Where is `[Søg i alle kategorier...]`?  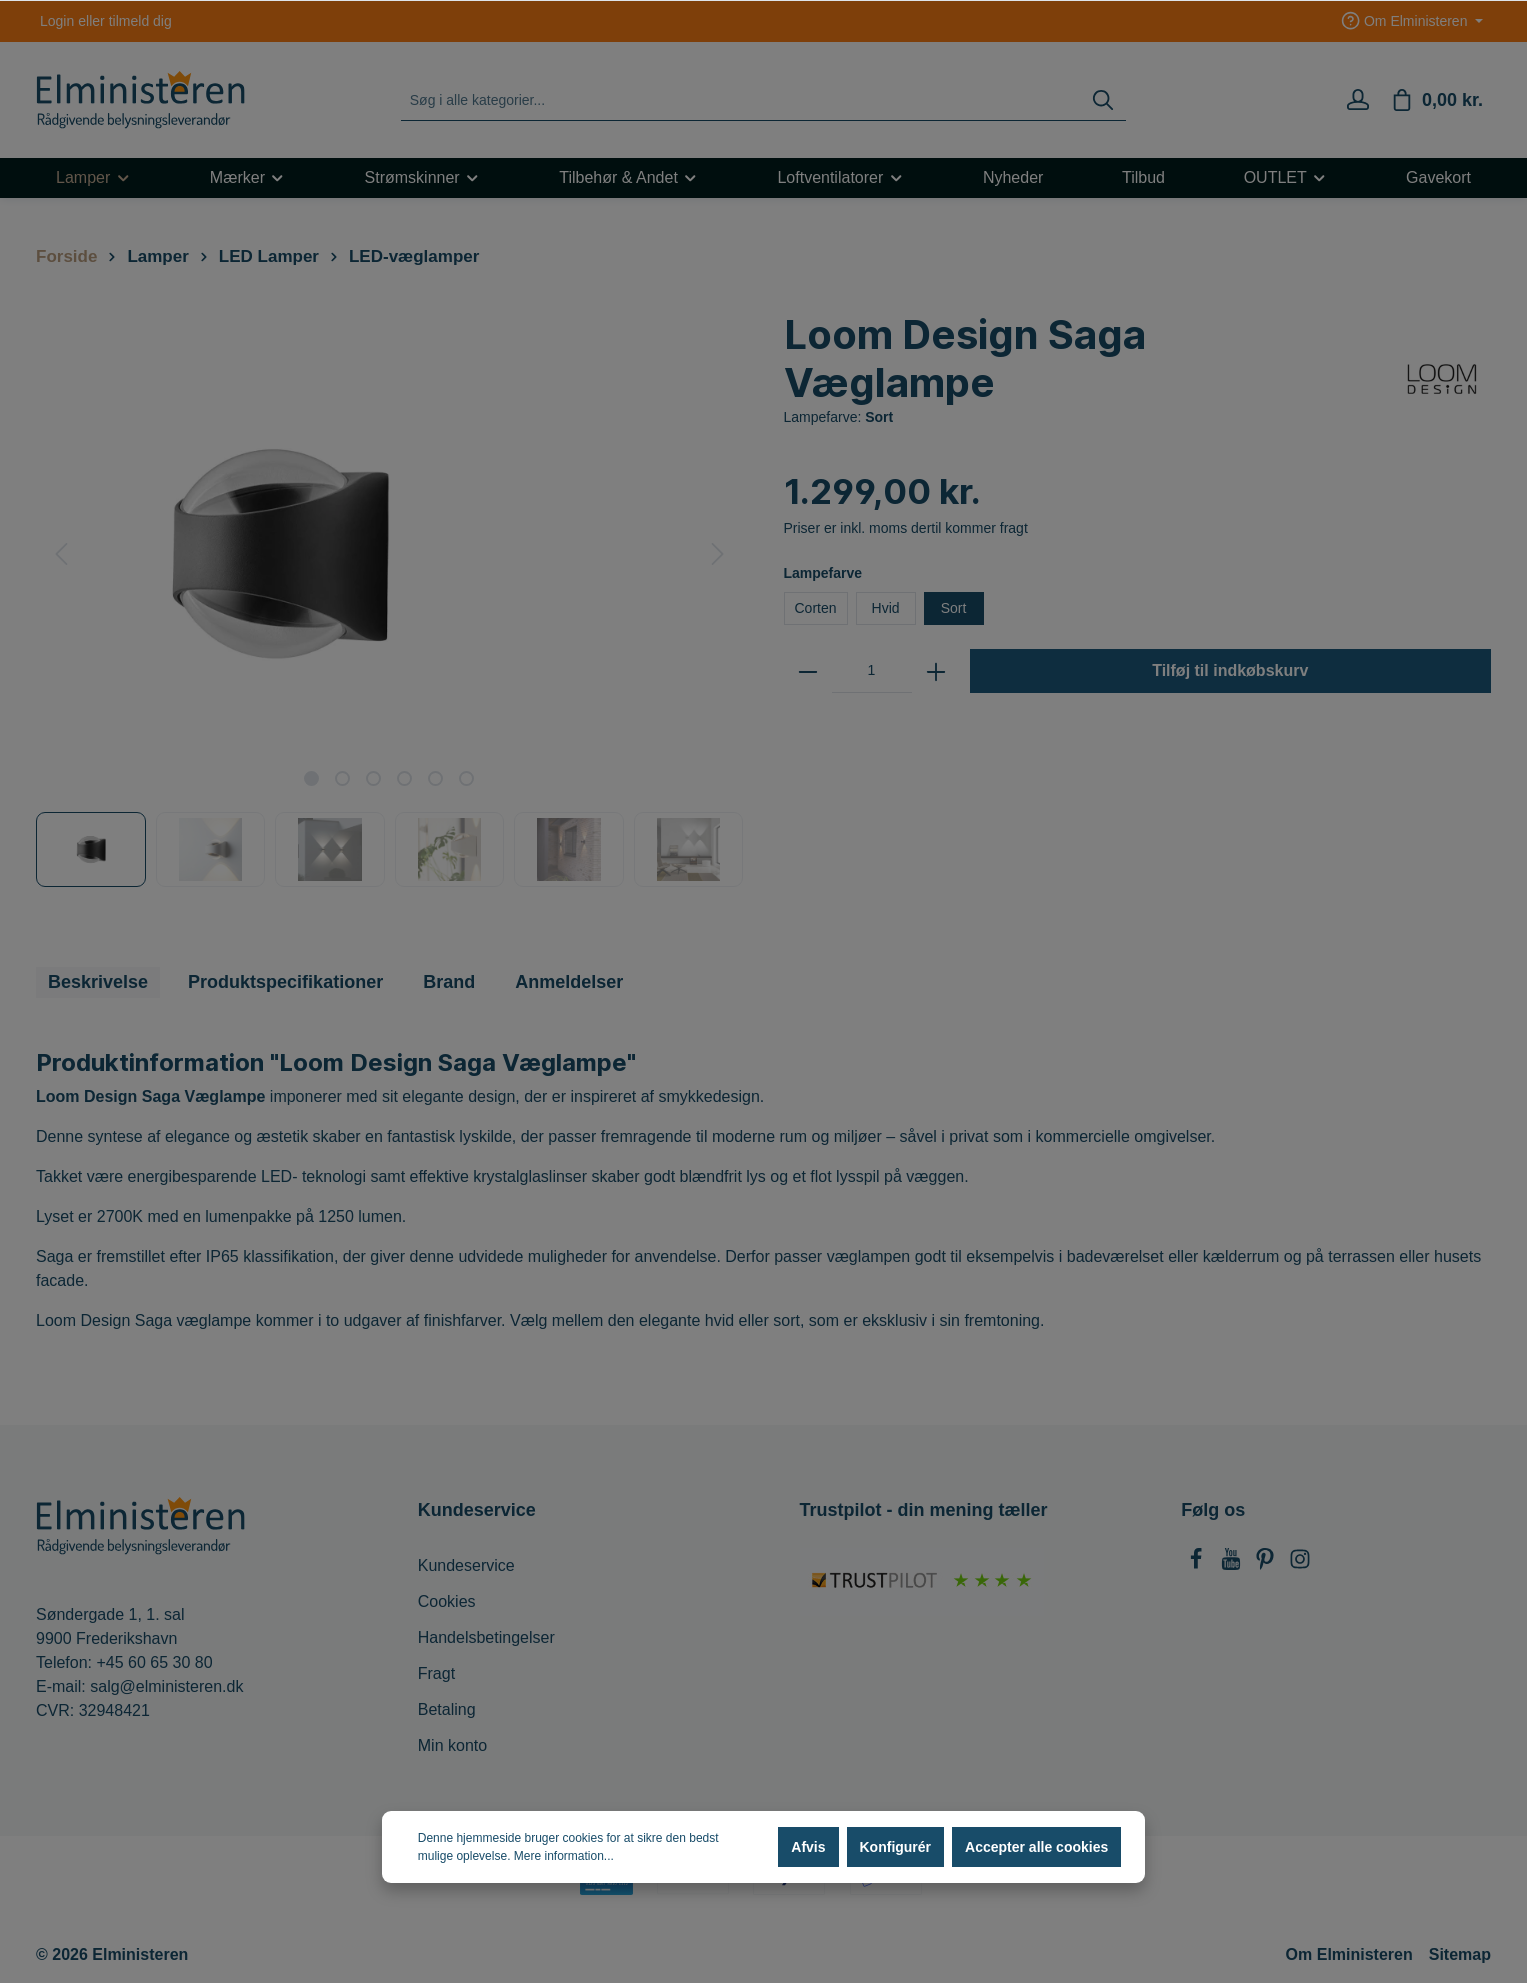 [Søg i alle kategorier...] is located at coordinates (741, 100).